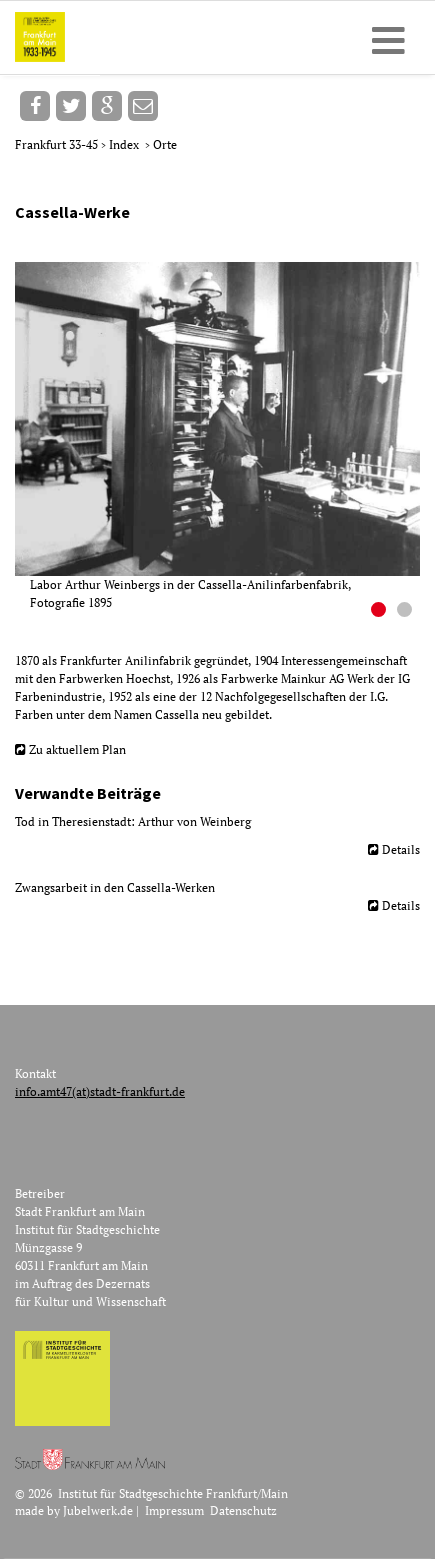 The width and height of the screenshot is (435, 1559). What do you see at coordinates (58, 144) in the screenshot?
I see `Frankfurt 33-45` at bounding box center [58, 144].